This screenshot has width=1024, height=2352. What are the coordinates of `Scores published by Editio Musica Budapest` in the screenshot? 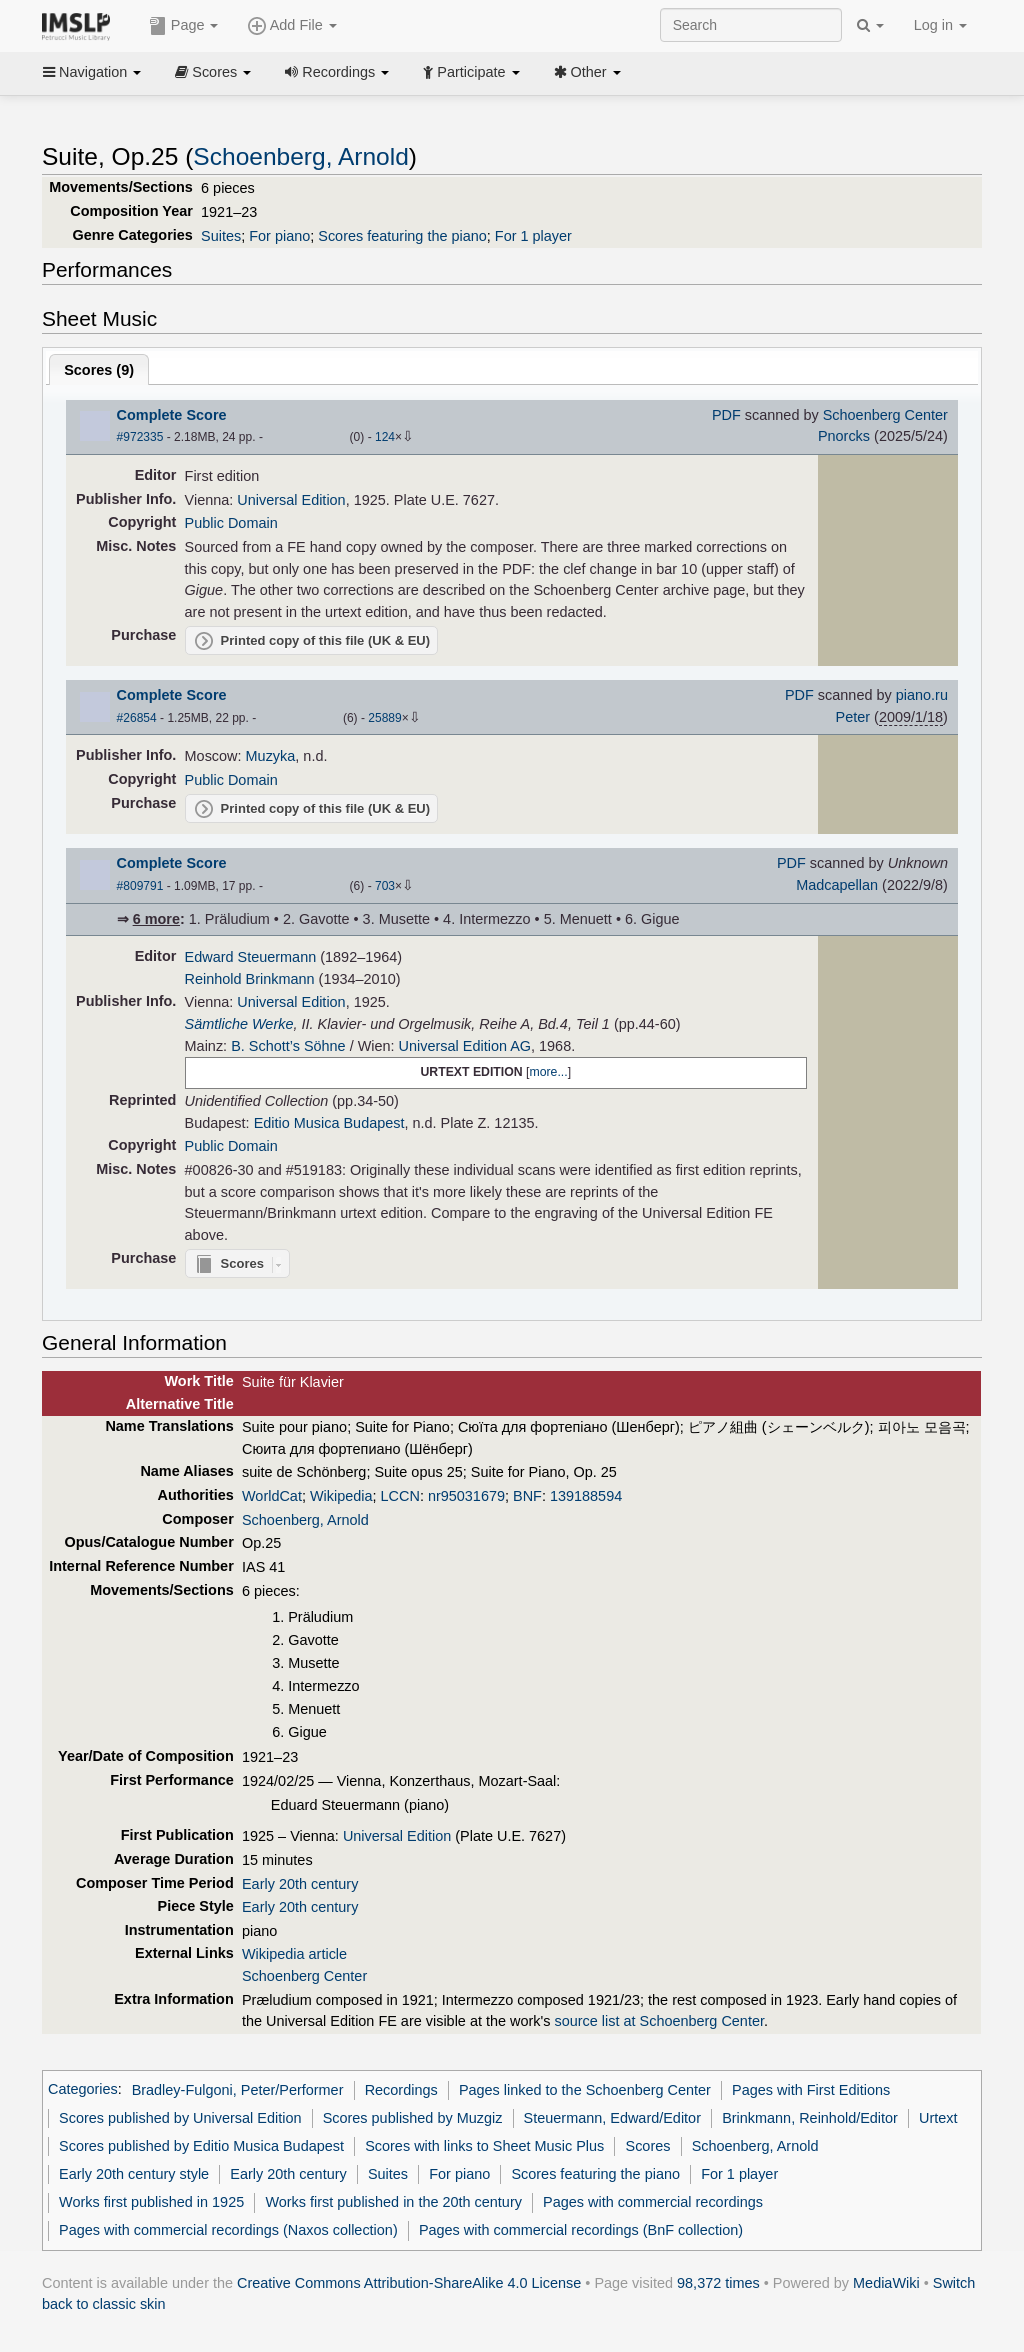 It's located at (201, 2146).